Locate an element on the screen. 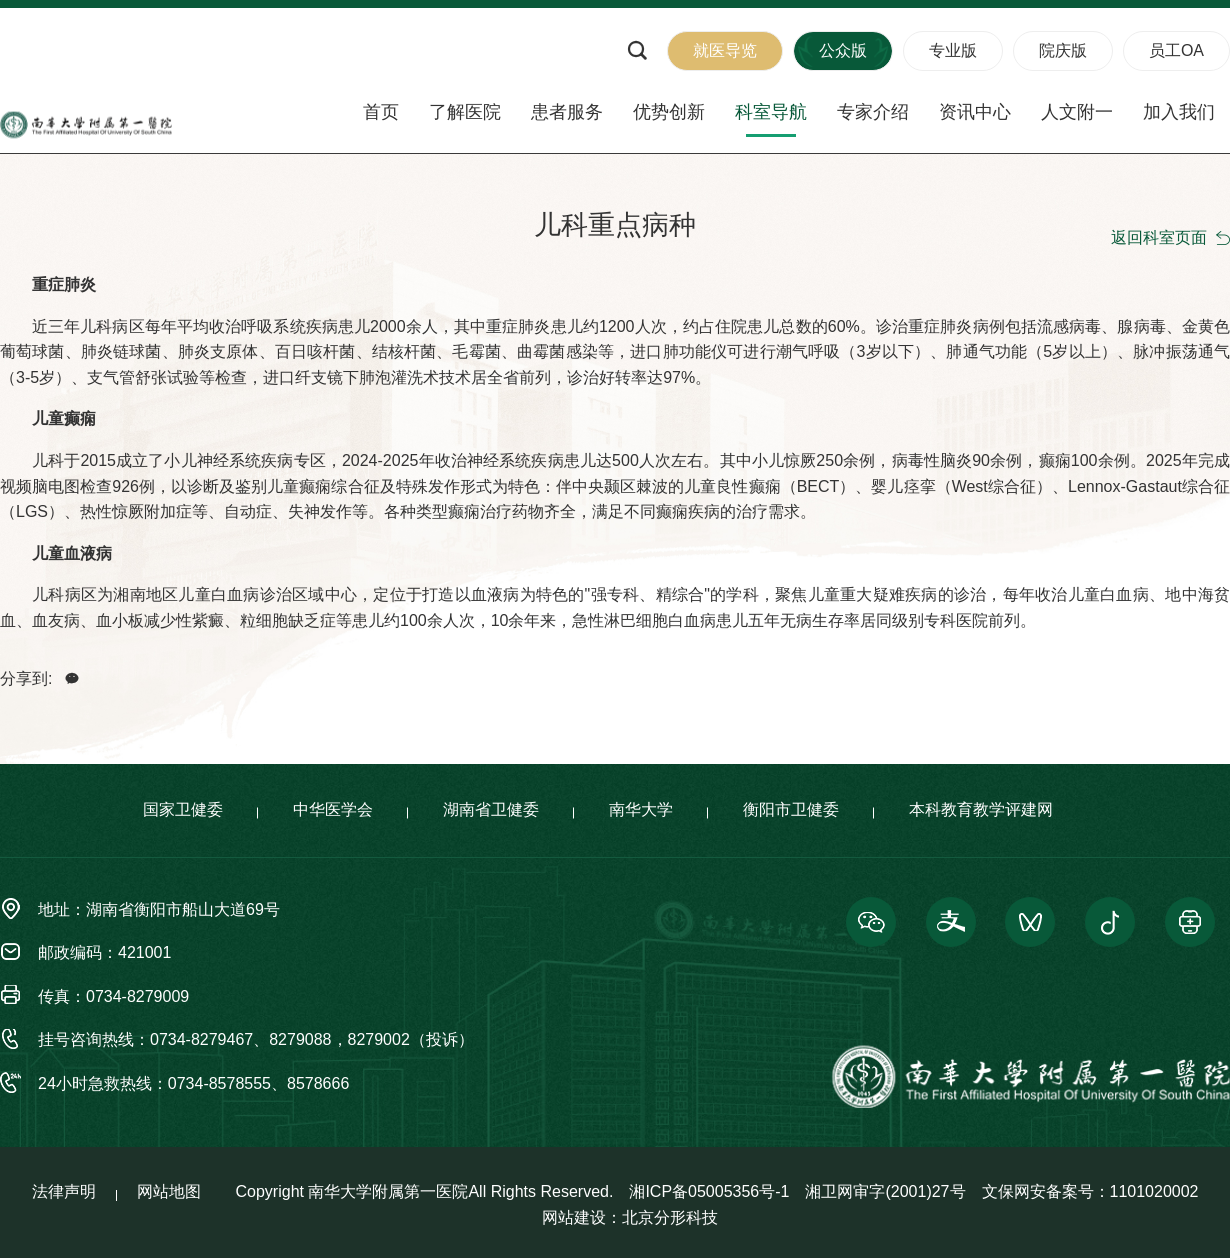  网站地图 is located at coordinates (169, 1192).